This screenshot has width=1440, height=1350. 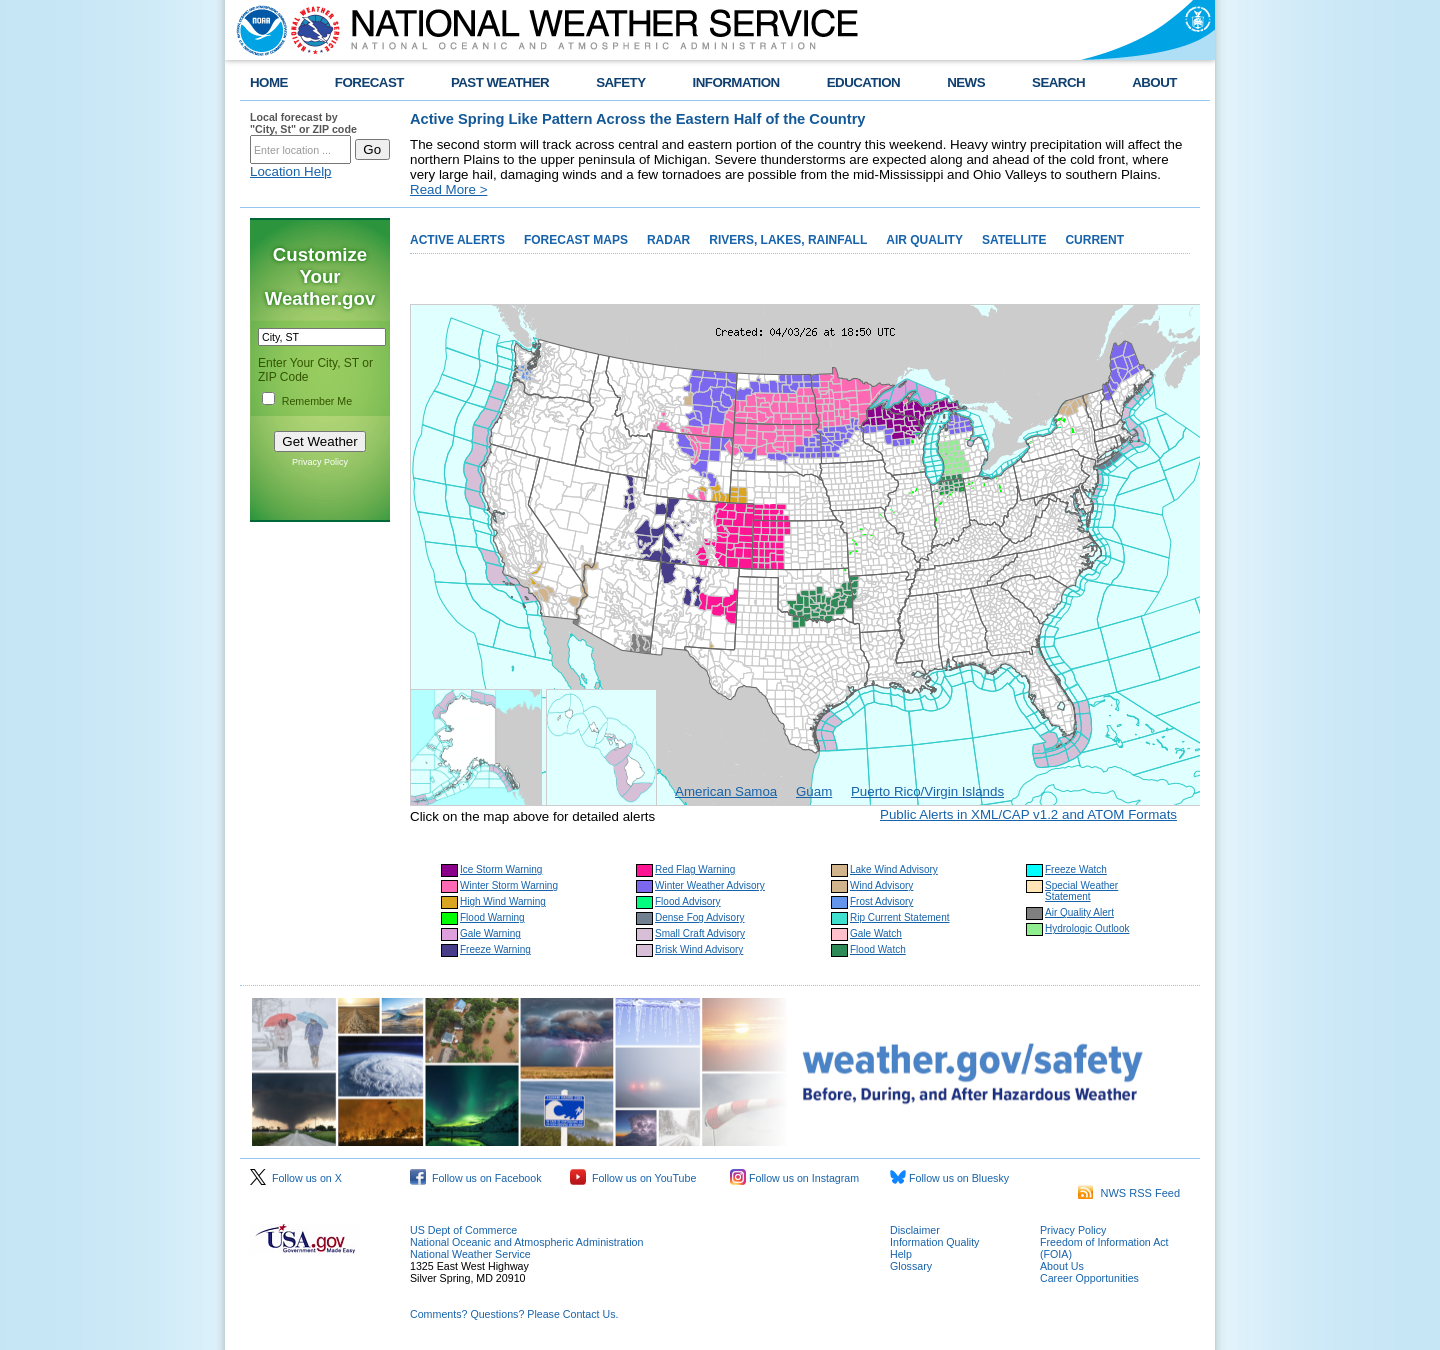 I want to click on American Samoa, so click(x=726, y=791).